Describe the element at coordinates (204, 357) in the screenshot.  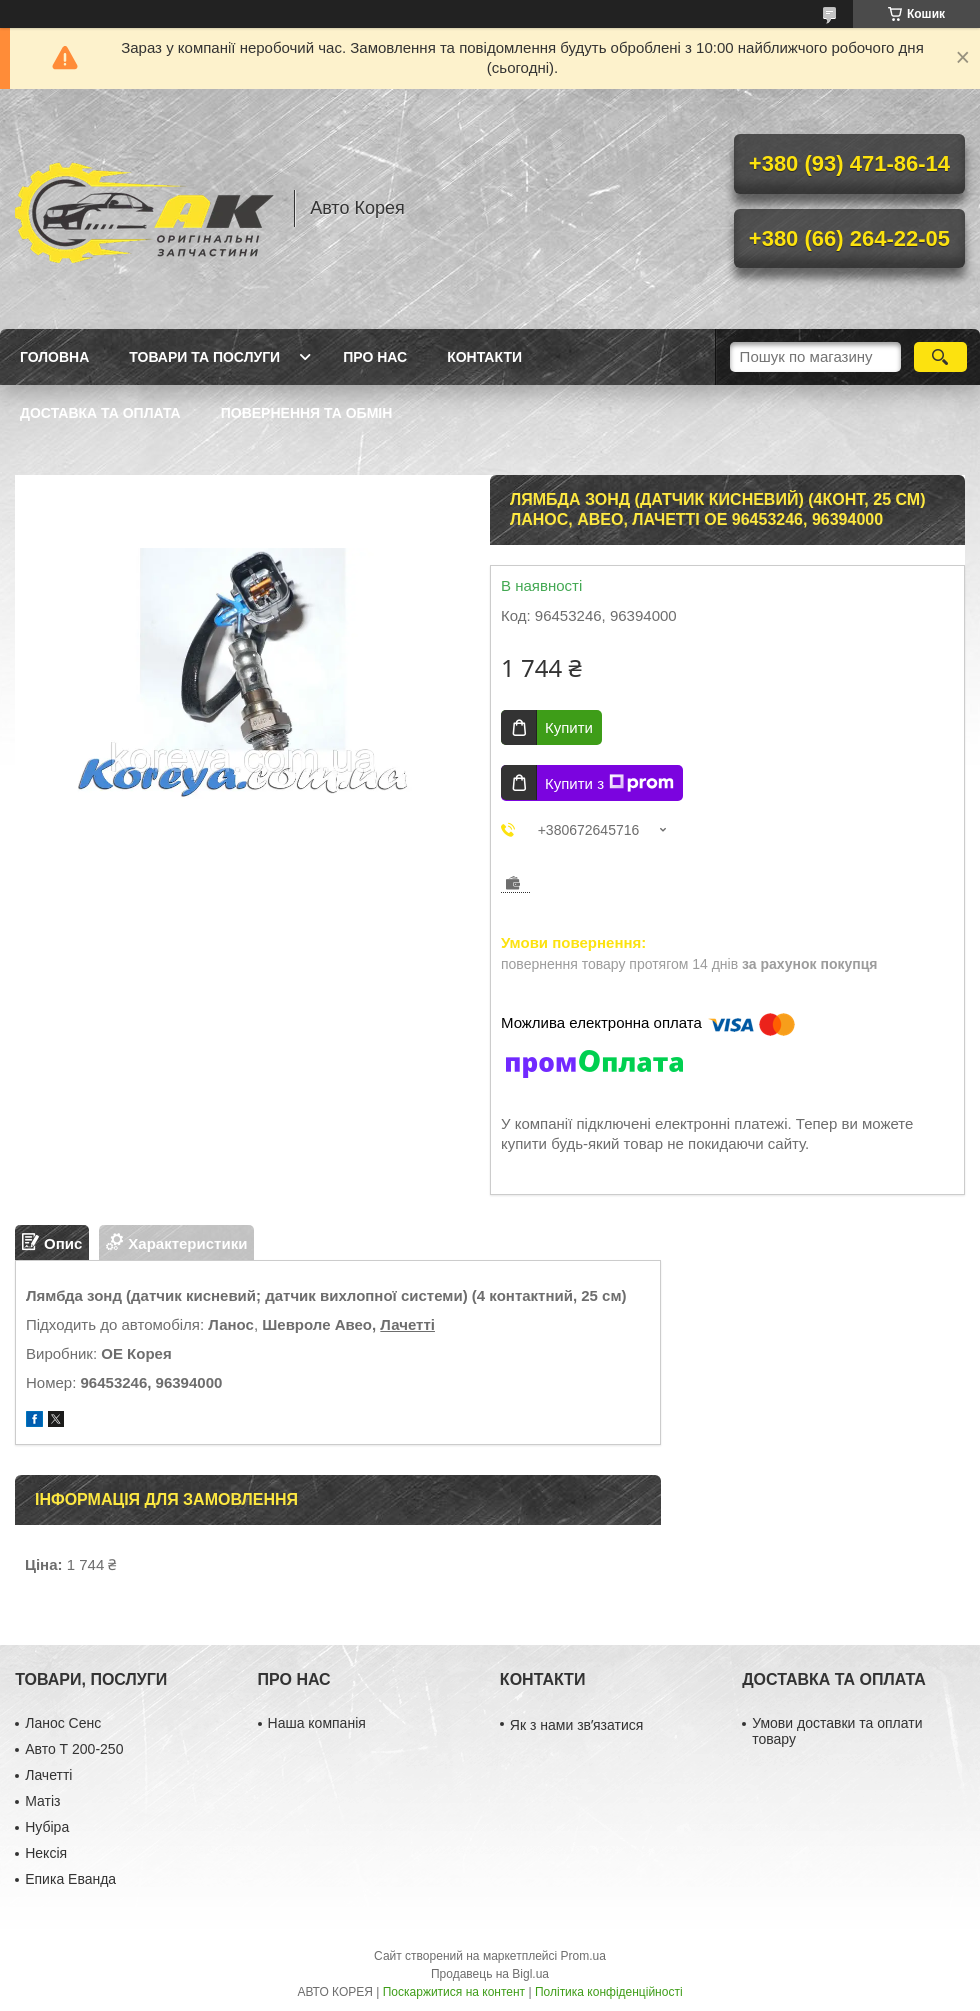
I see `Товари та послуги` at that location.